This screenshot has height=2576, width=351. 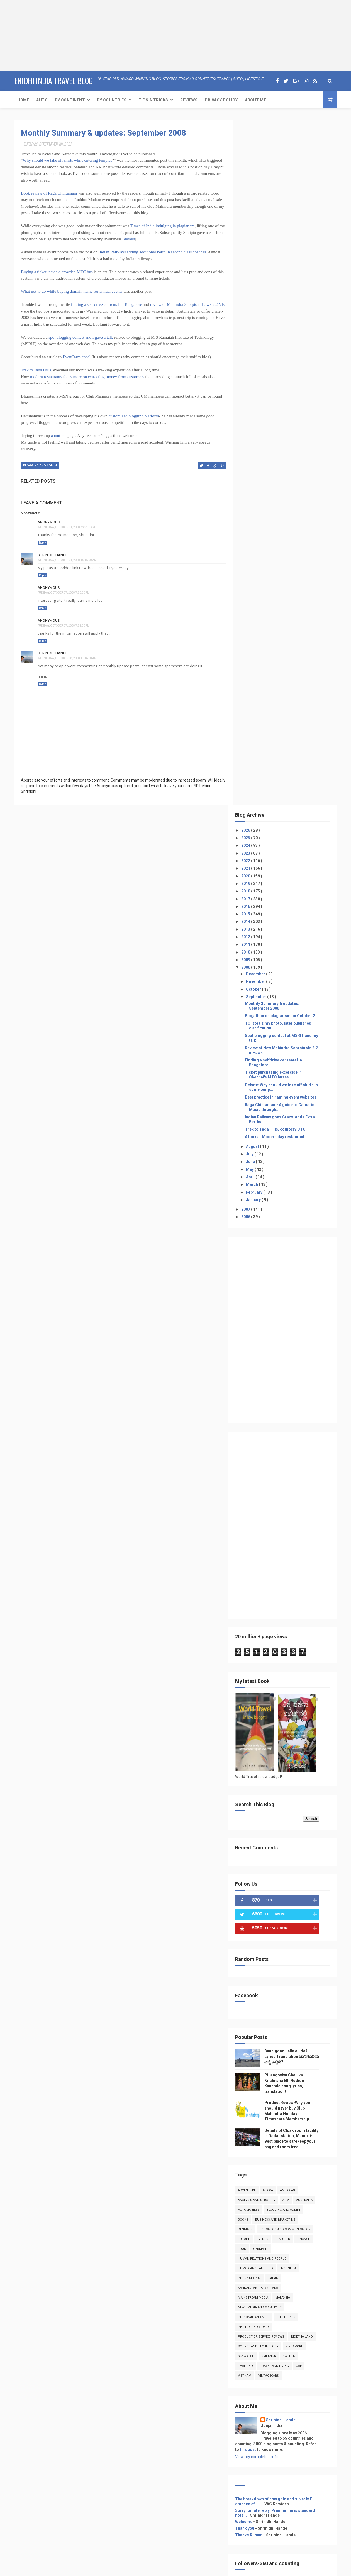 I want to click on news media and creativity, so click(x=268, y=1622).